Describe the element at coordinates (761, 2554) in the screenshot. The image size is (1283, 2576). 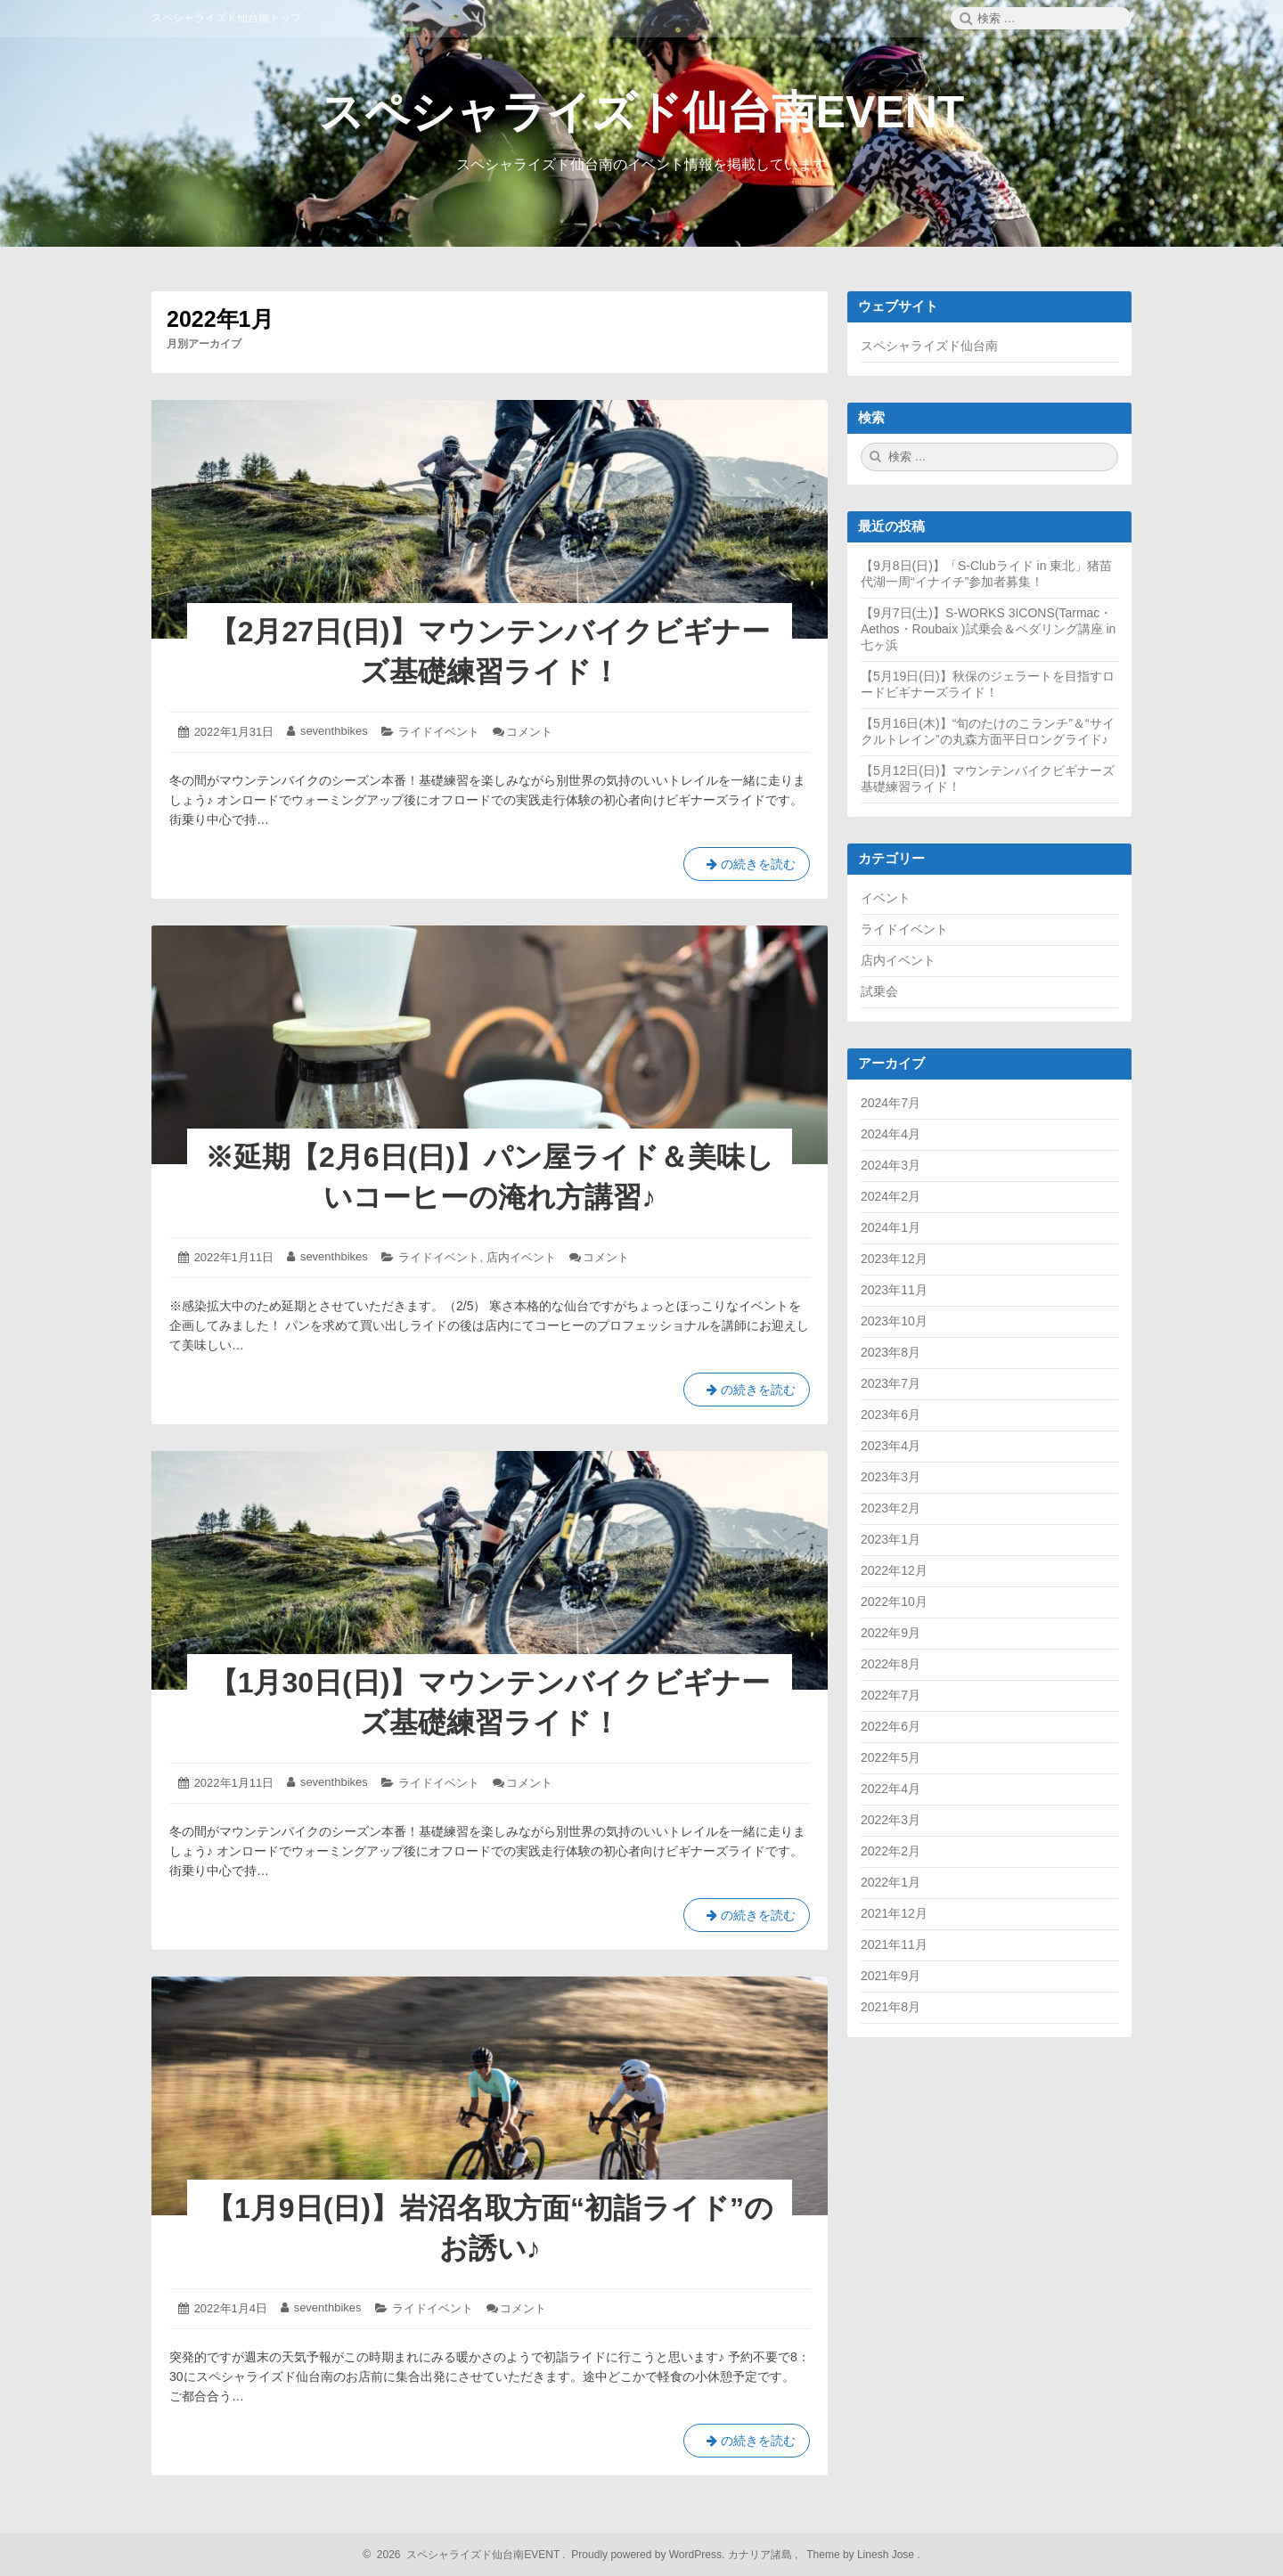
I see `カナリア諸島` at that location.